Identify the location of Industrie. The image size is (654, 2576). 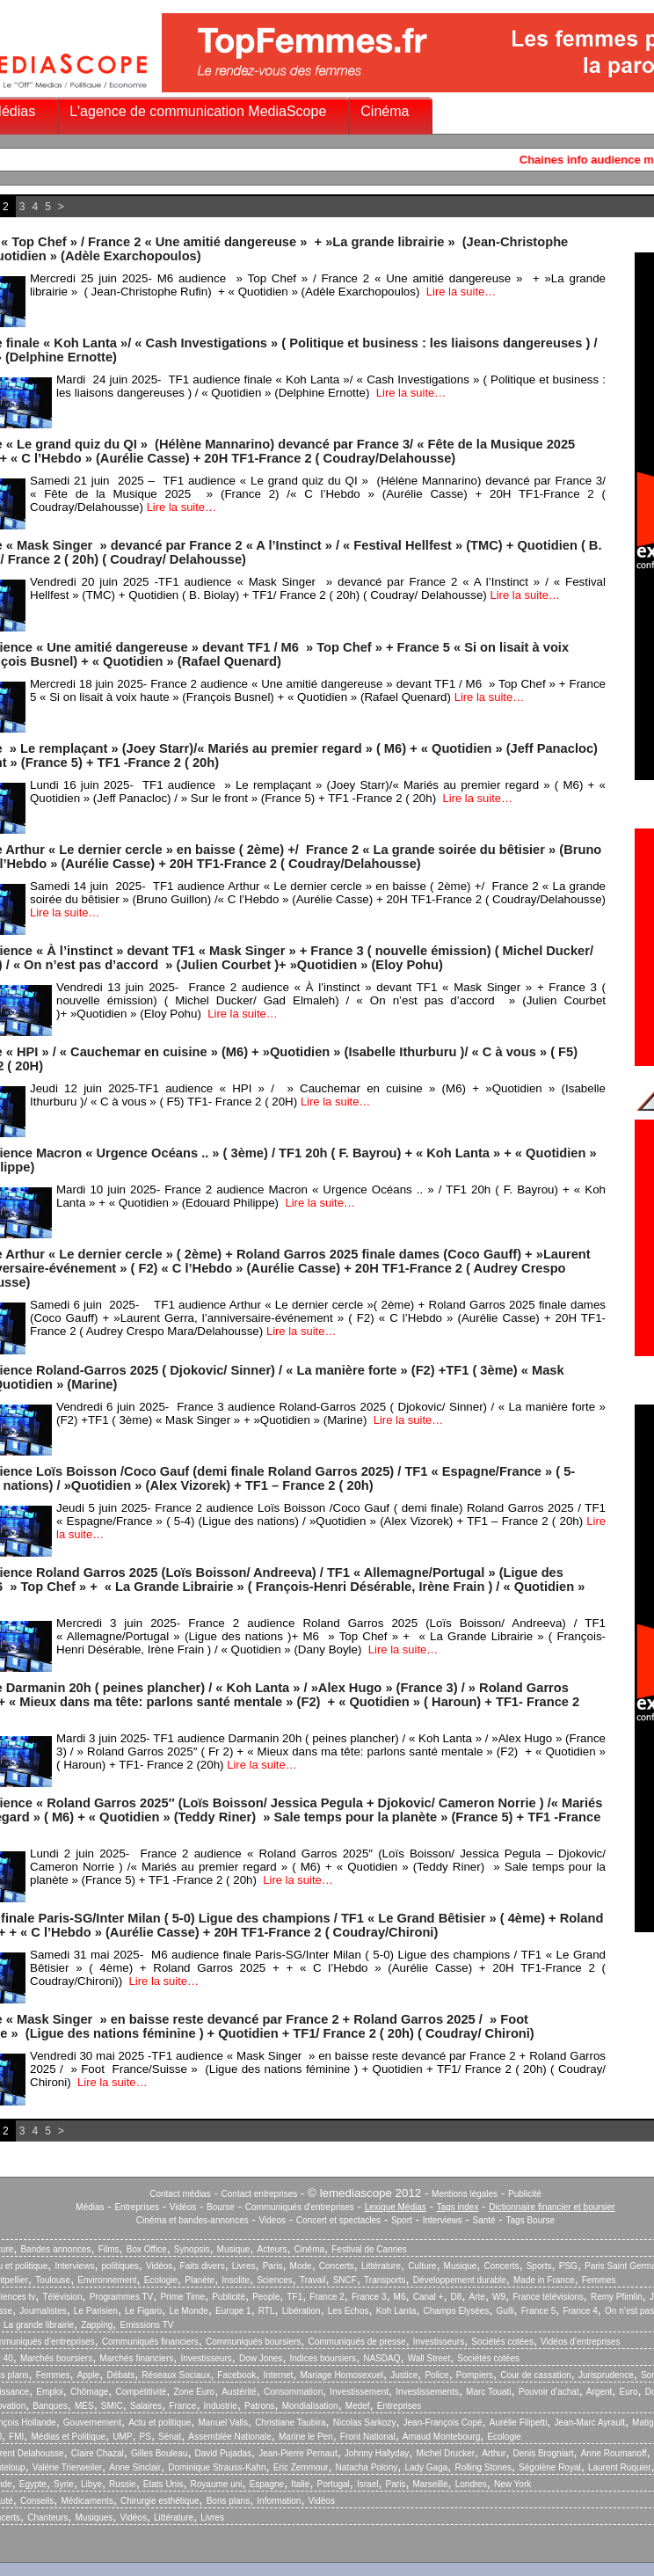
(220, 2406).